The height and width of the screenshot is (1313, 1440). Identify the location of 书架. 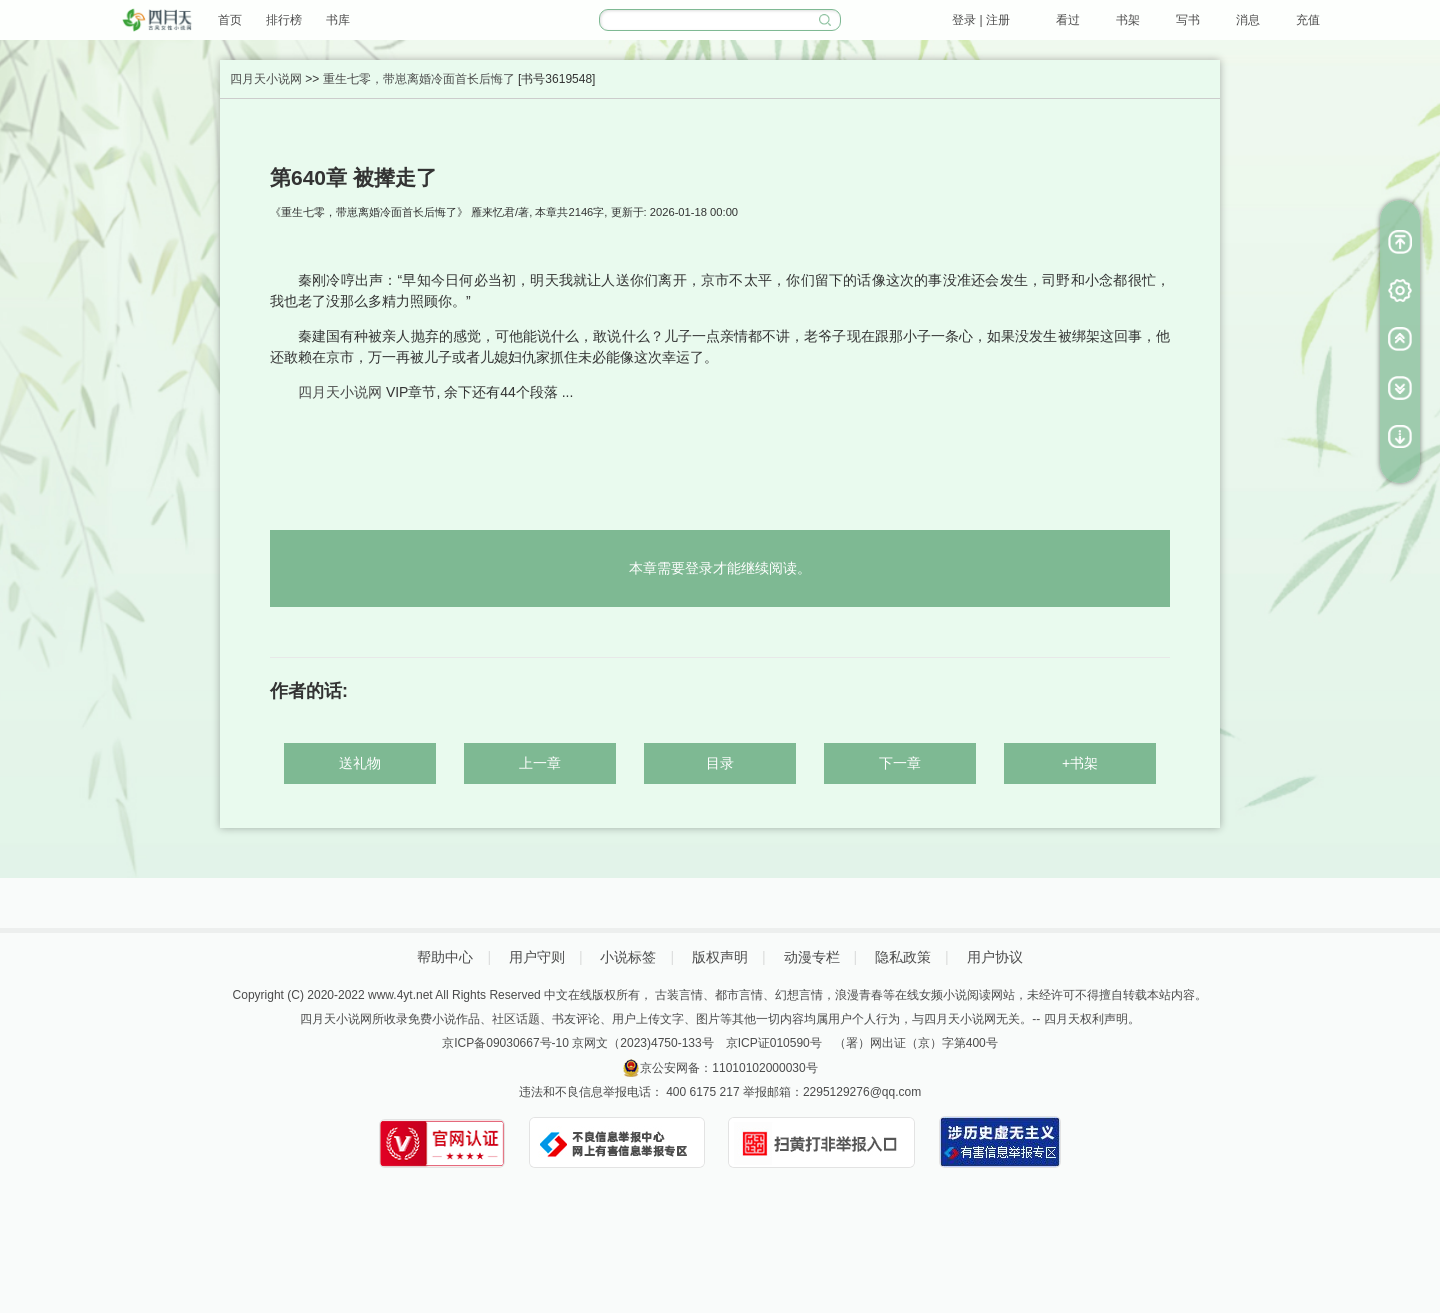
(1128, 20).